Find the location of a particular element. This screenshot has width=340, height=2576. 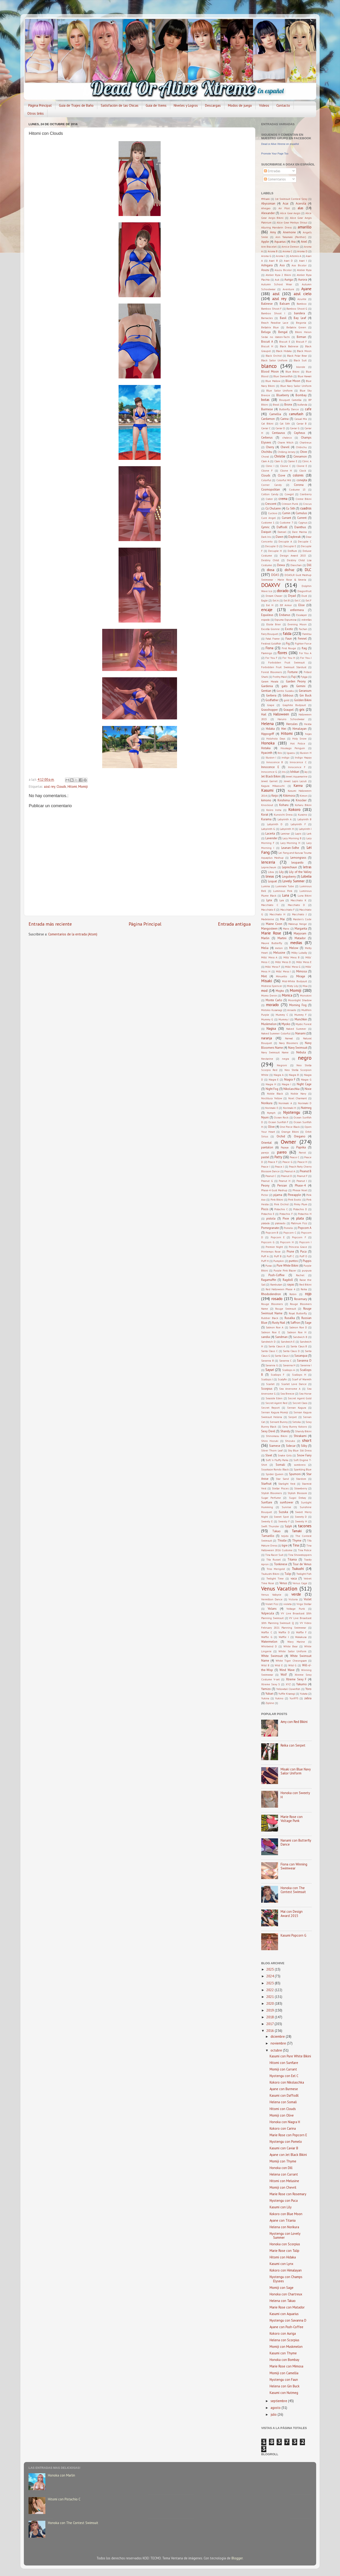

Kasumi con Pure White Bikini is located at coordinates (290, 2056).